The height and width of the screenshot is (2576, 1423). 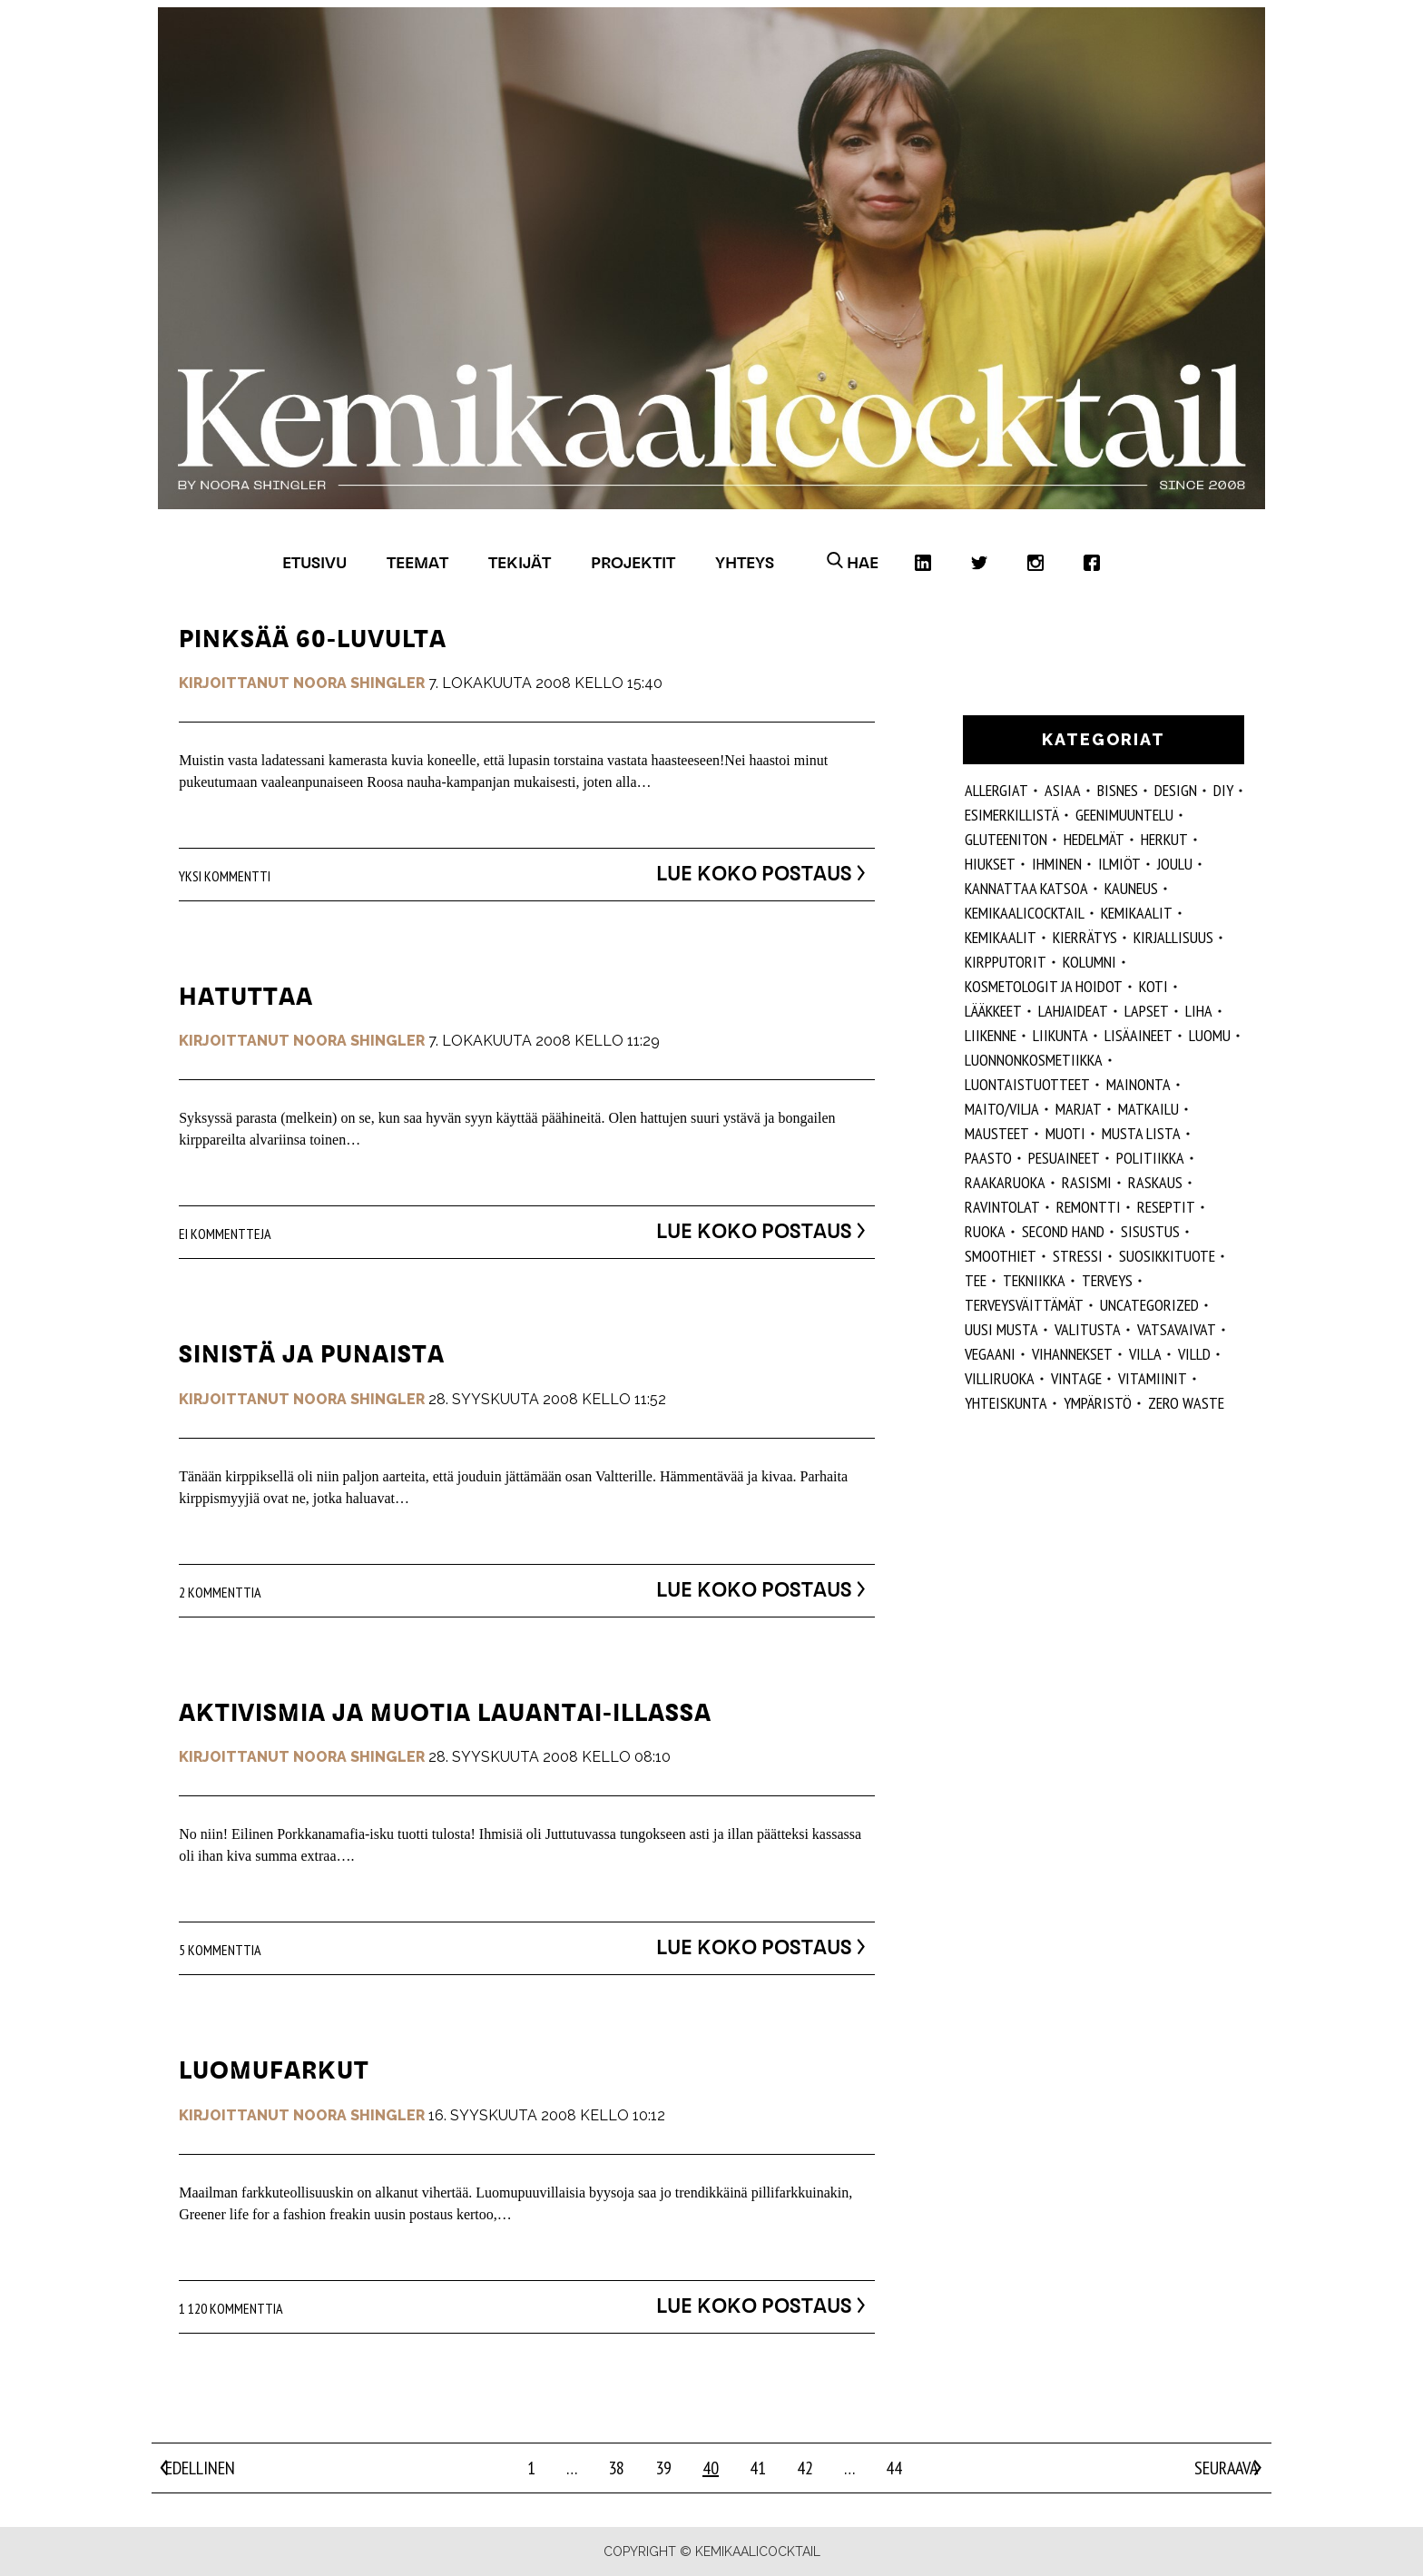 I want to click on villiruoka, so click(x=1000, y=1378).